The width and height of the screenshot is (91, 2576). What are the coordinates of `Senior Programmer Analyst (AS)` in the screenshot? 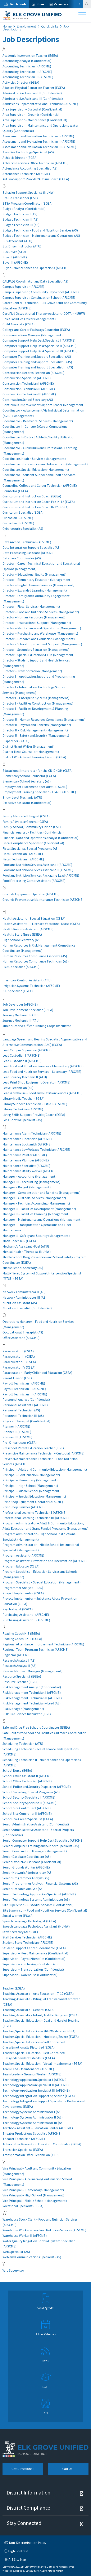 It's located at (26, 1878).